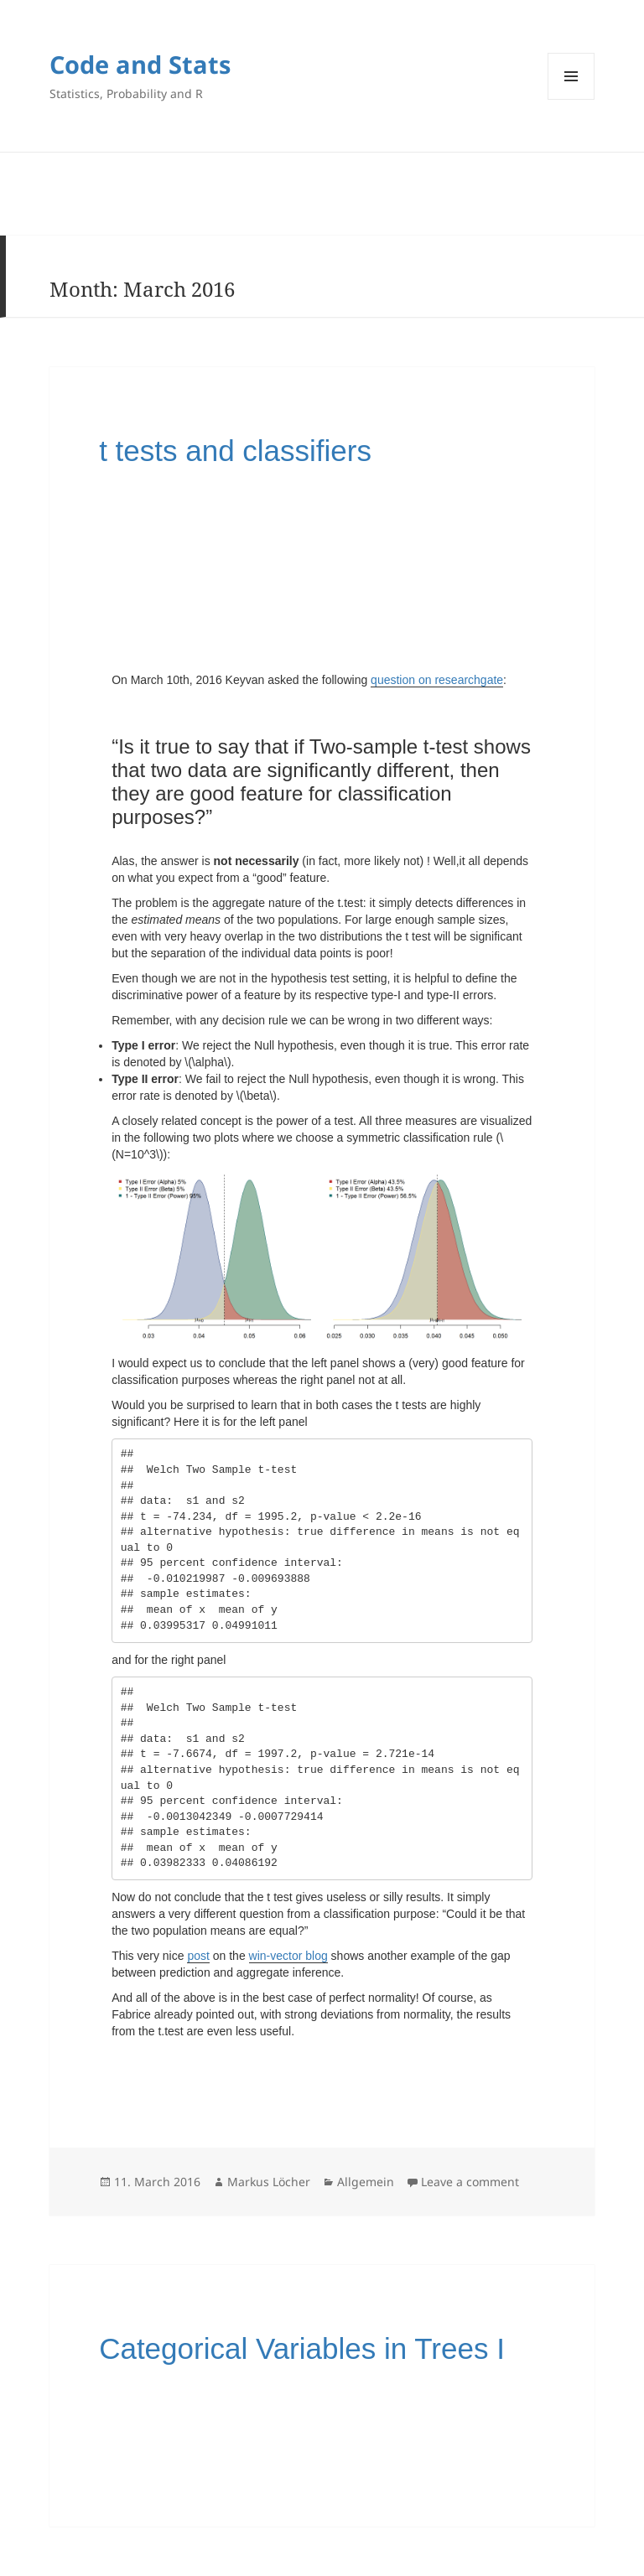 The image size is (644, 2576). I want to click on Code and Stats, so click(140, 64).